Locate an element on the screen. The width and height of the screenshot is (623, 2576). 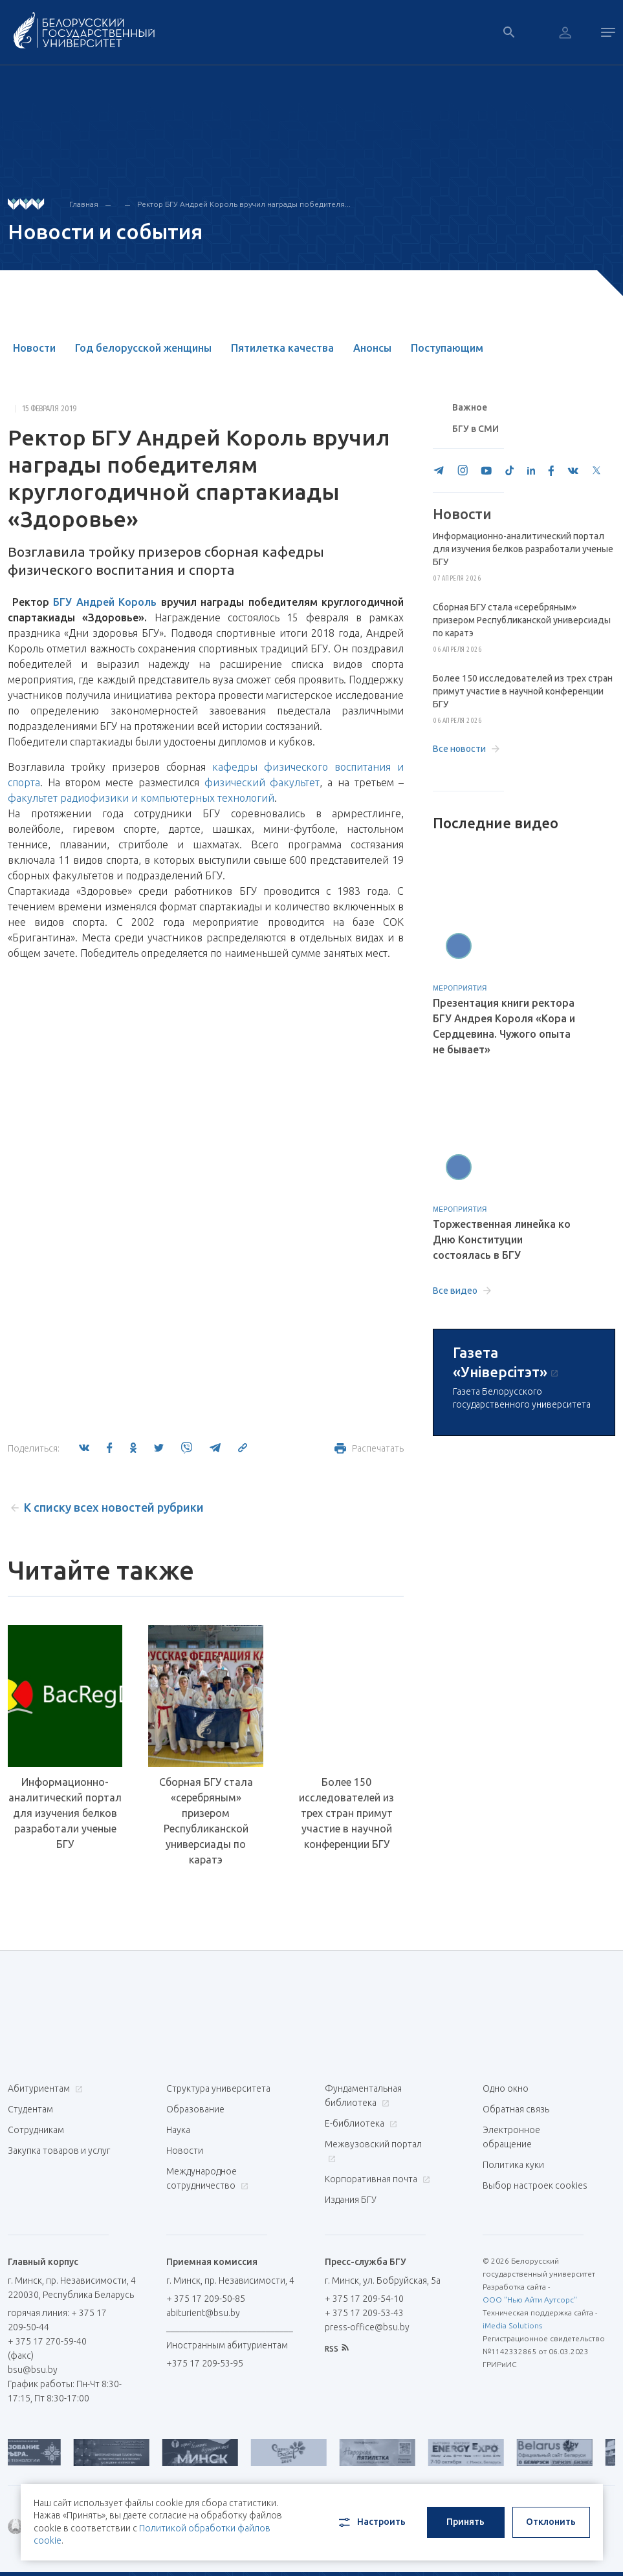
Мероприятия is located at coordinates (460, 988).